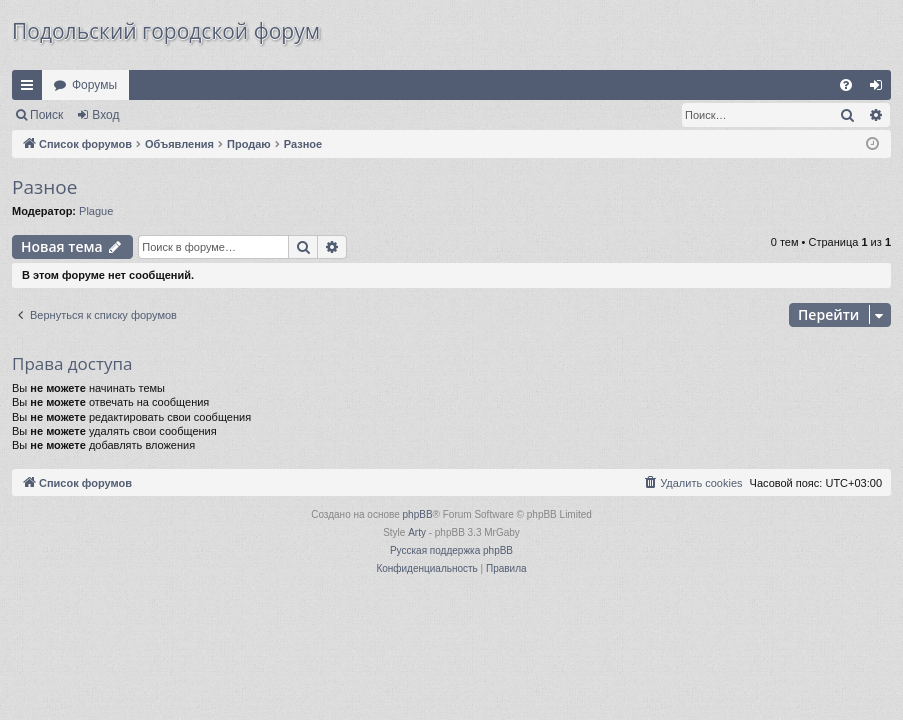 This screenshot has height=720, width=903. I want to click on Русская поддержка phpBB, so click(451, 550).